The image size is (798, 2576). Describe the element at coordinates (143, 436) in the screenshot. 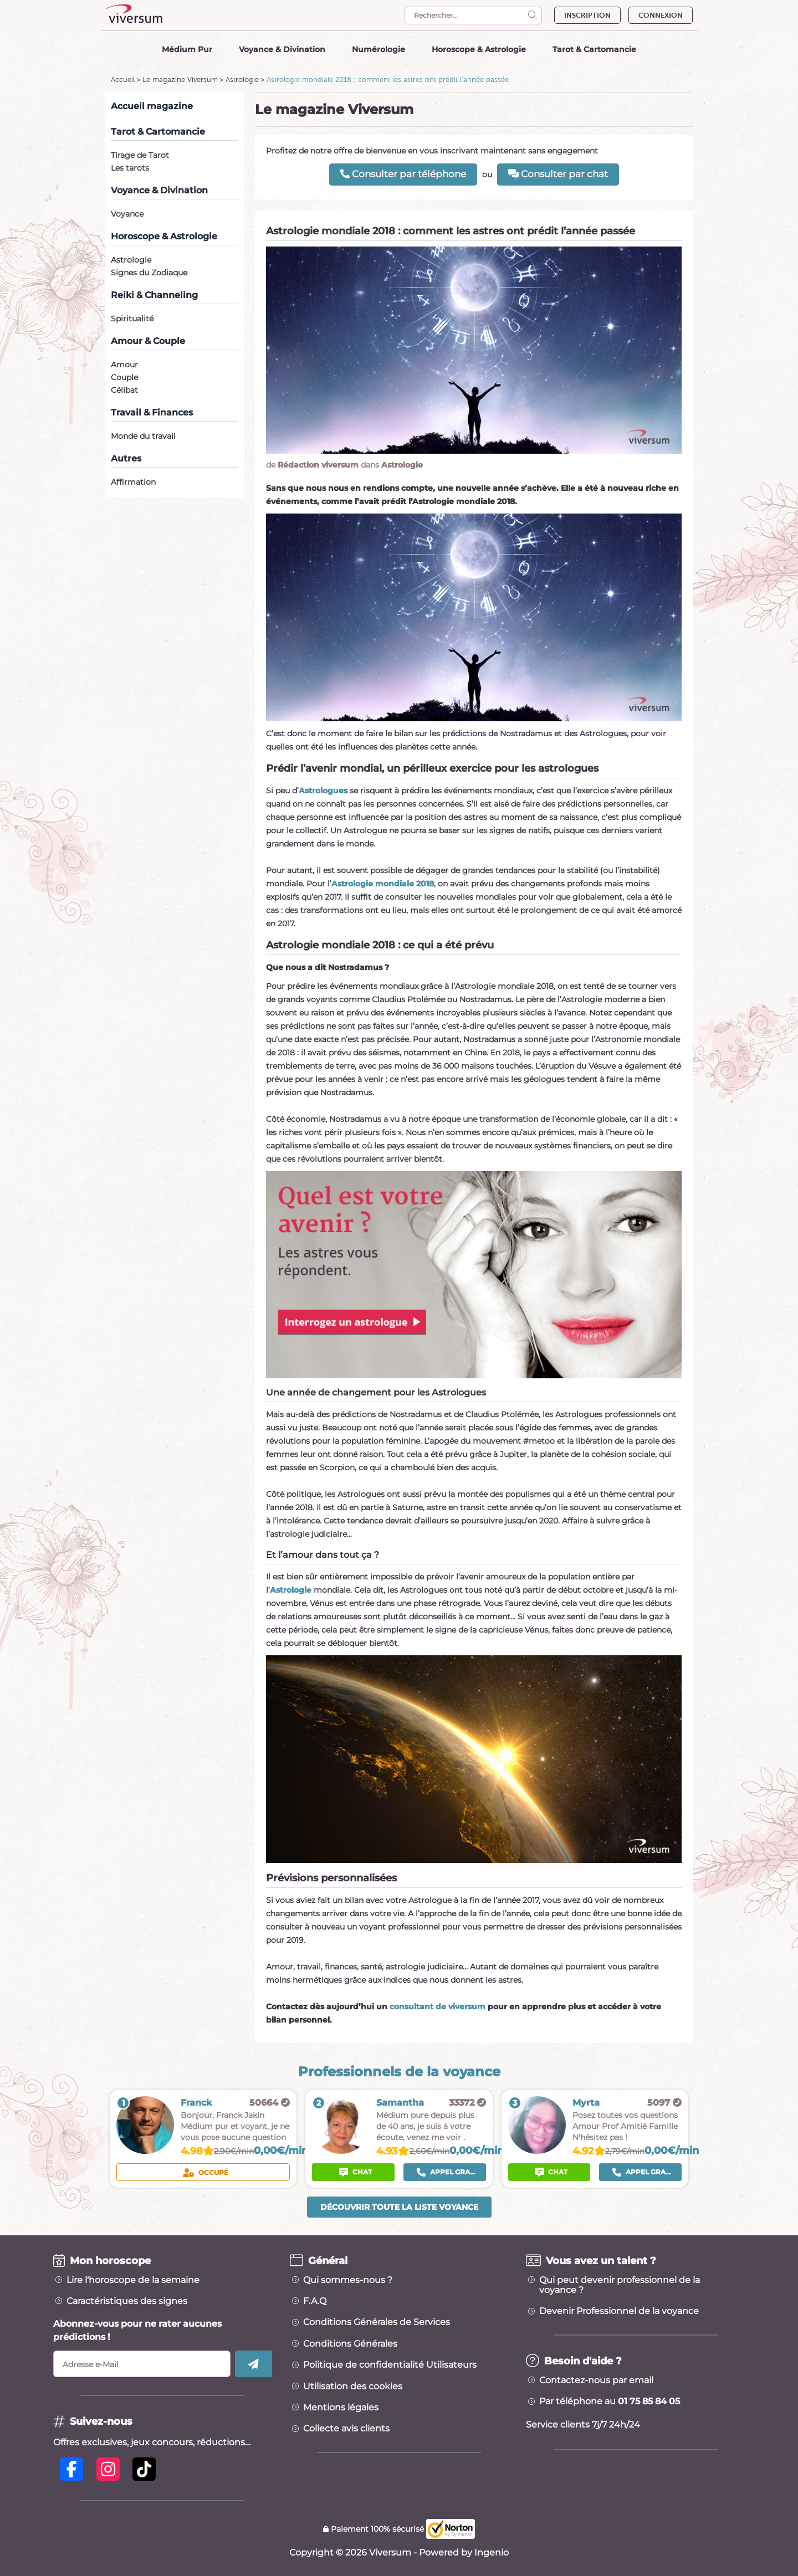

I see `Monde du travail` at that location.